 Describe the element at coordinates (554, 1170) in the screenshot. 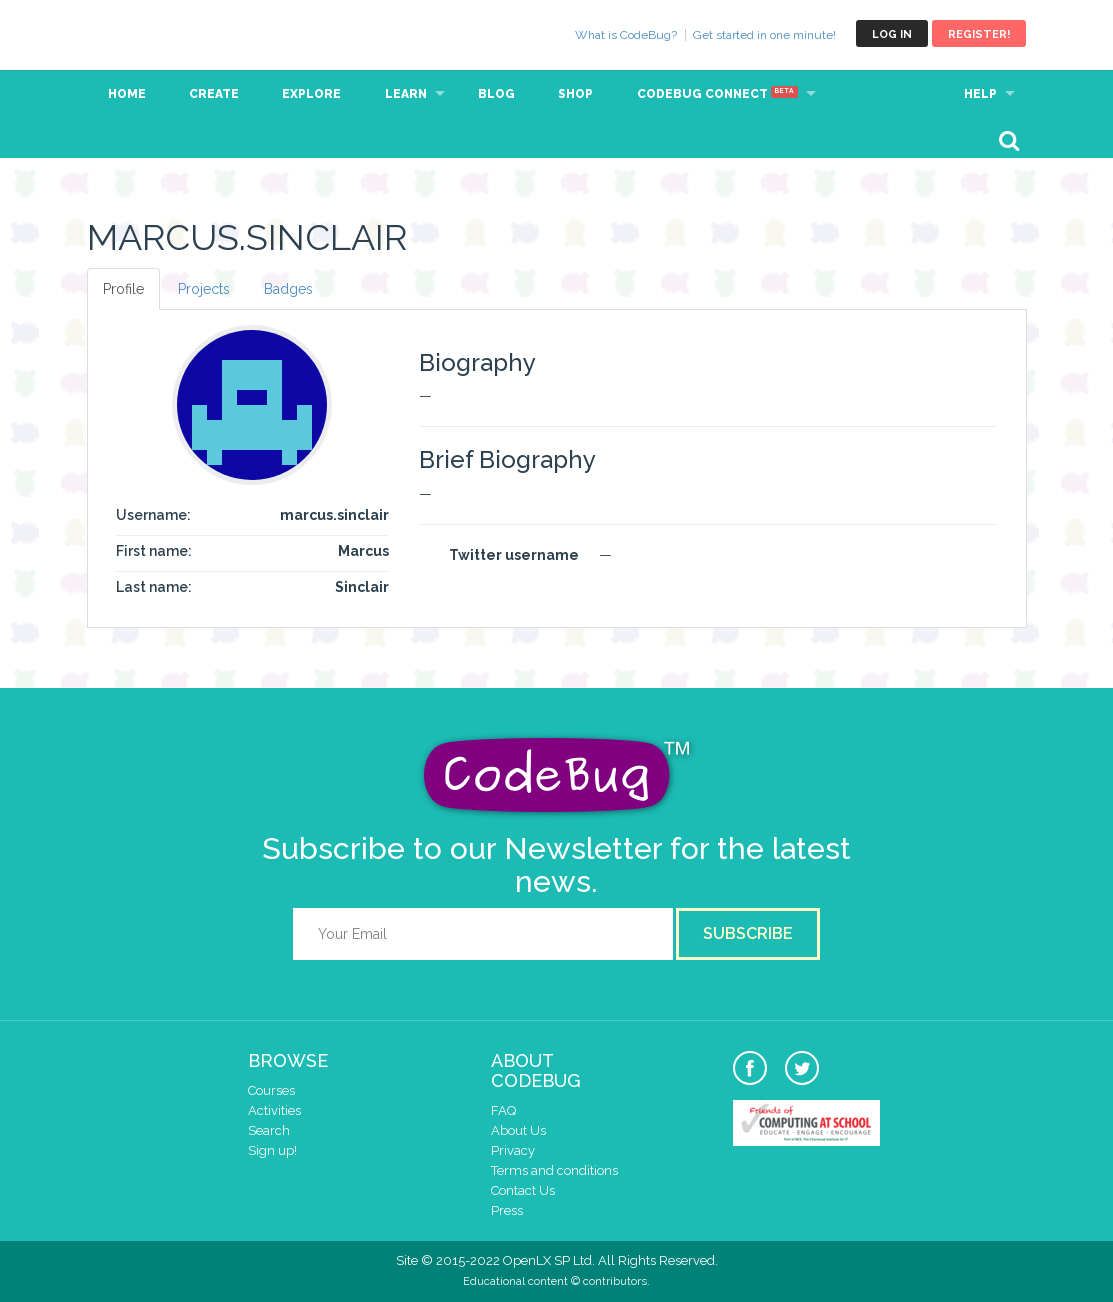

I see `Terms and conditions` at that location.